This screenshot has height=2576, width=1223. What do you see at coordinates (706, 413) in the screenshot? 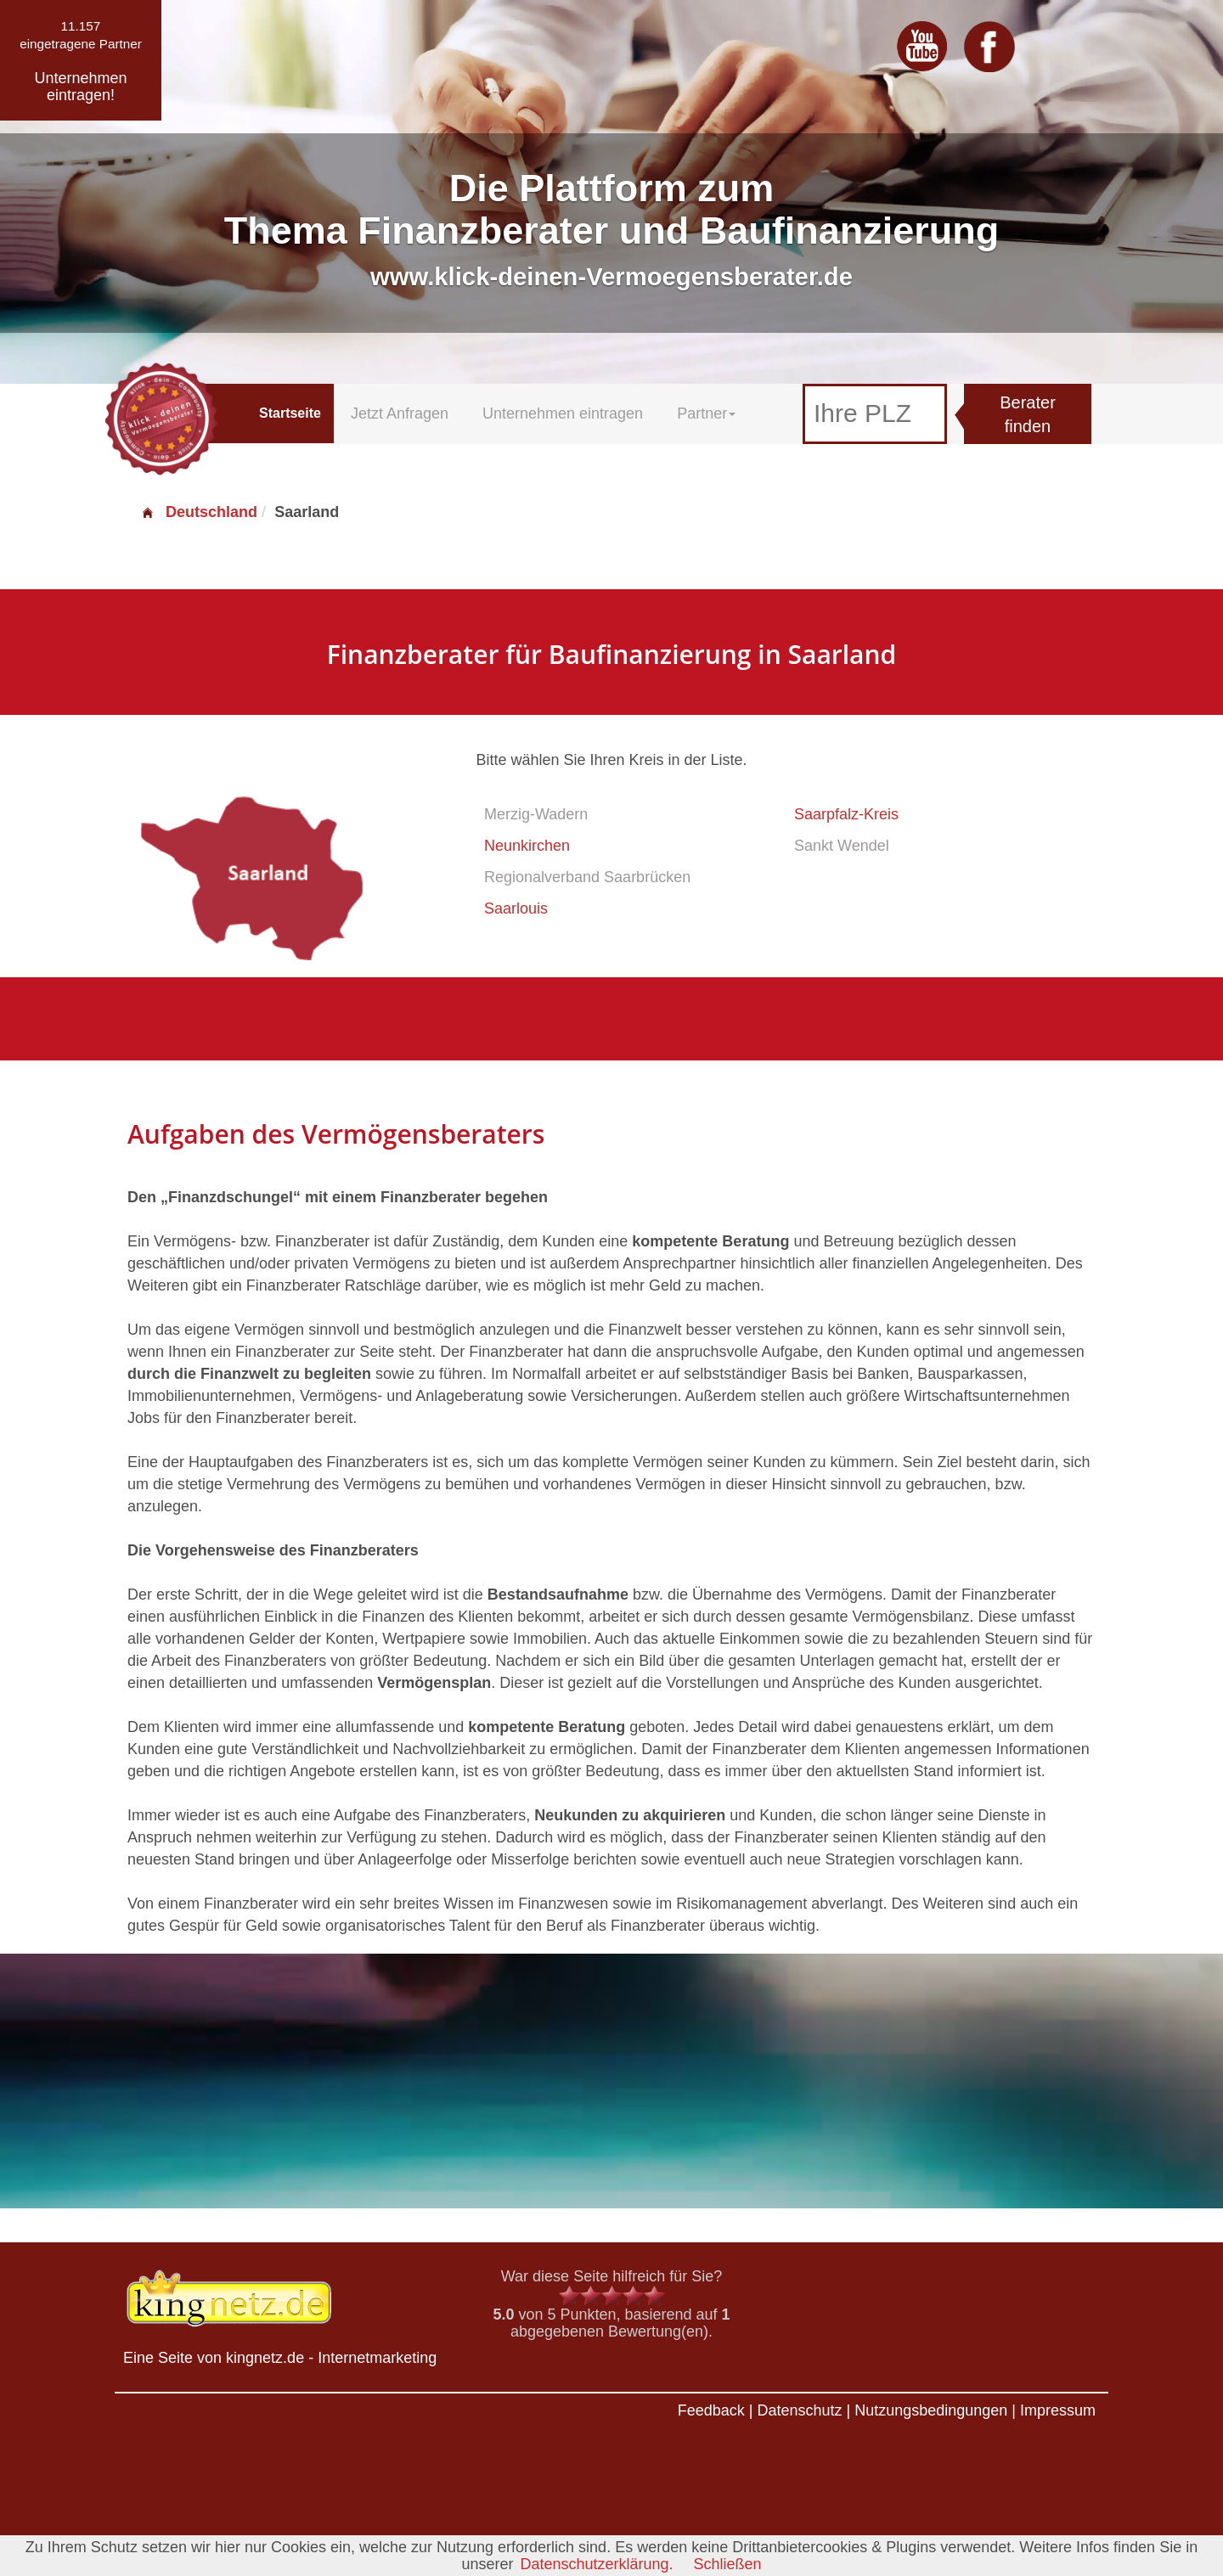
I see `Partner [button]` at bounding box center [706, 413].